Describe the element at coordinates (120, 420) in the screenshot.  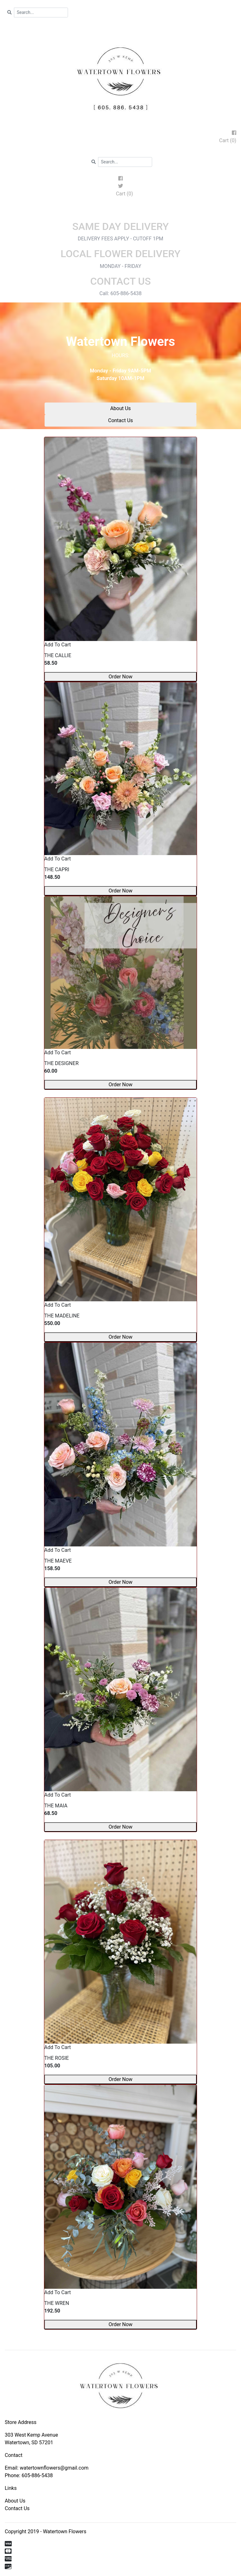
I see `Contact Us` at that location.